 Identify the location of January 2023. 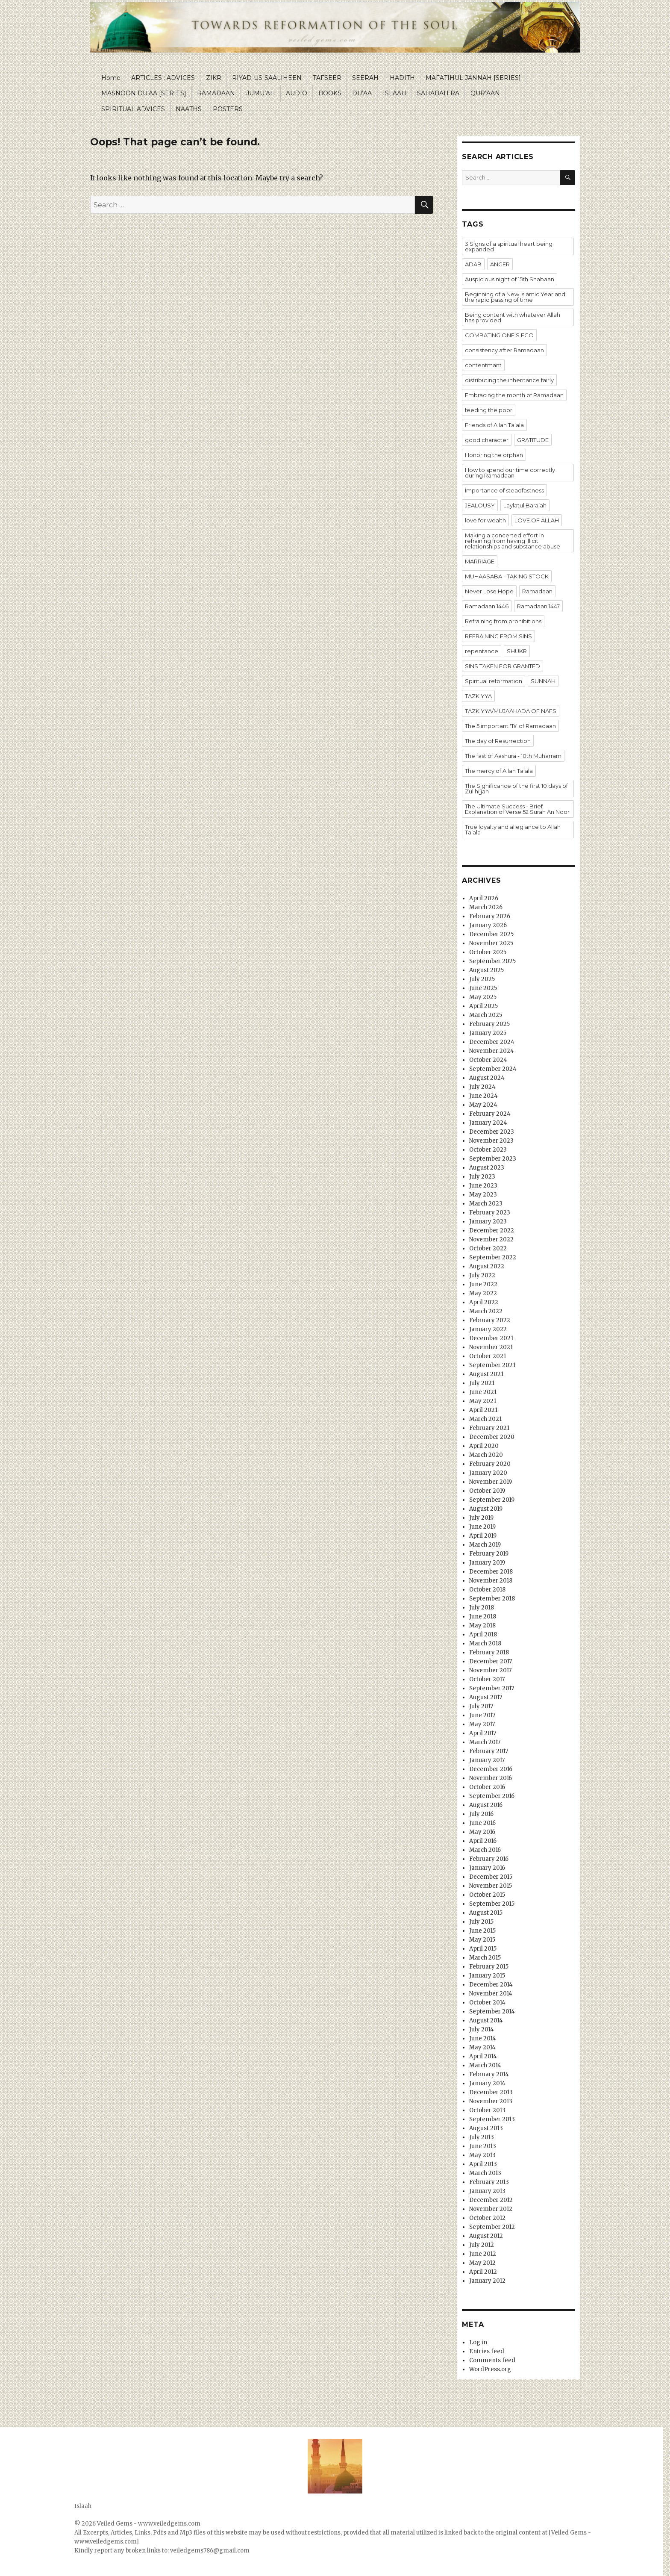
(488, 1221).